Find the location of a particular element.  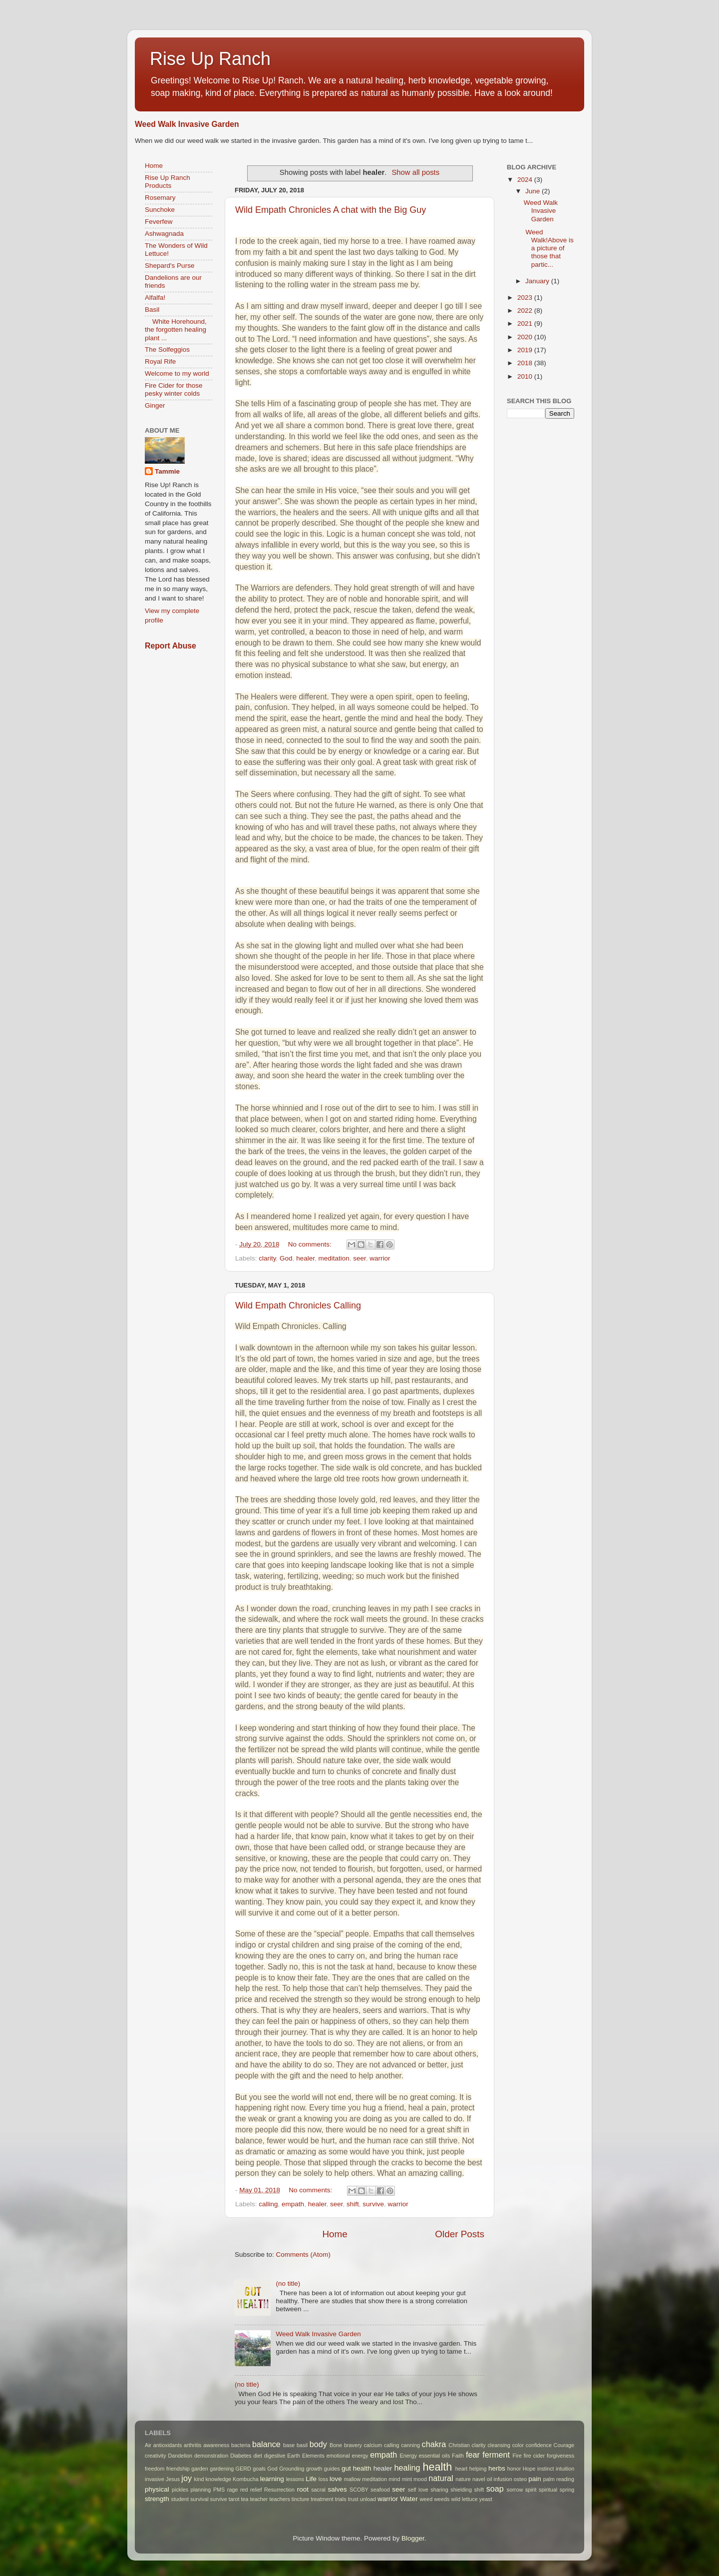

2021 is located at coordinates (525, 323).